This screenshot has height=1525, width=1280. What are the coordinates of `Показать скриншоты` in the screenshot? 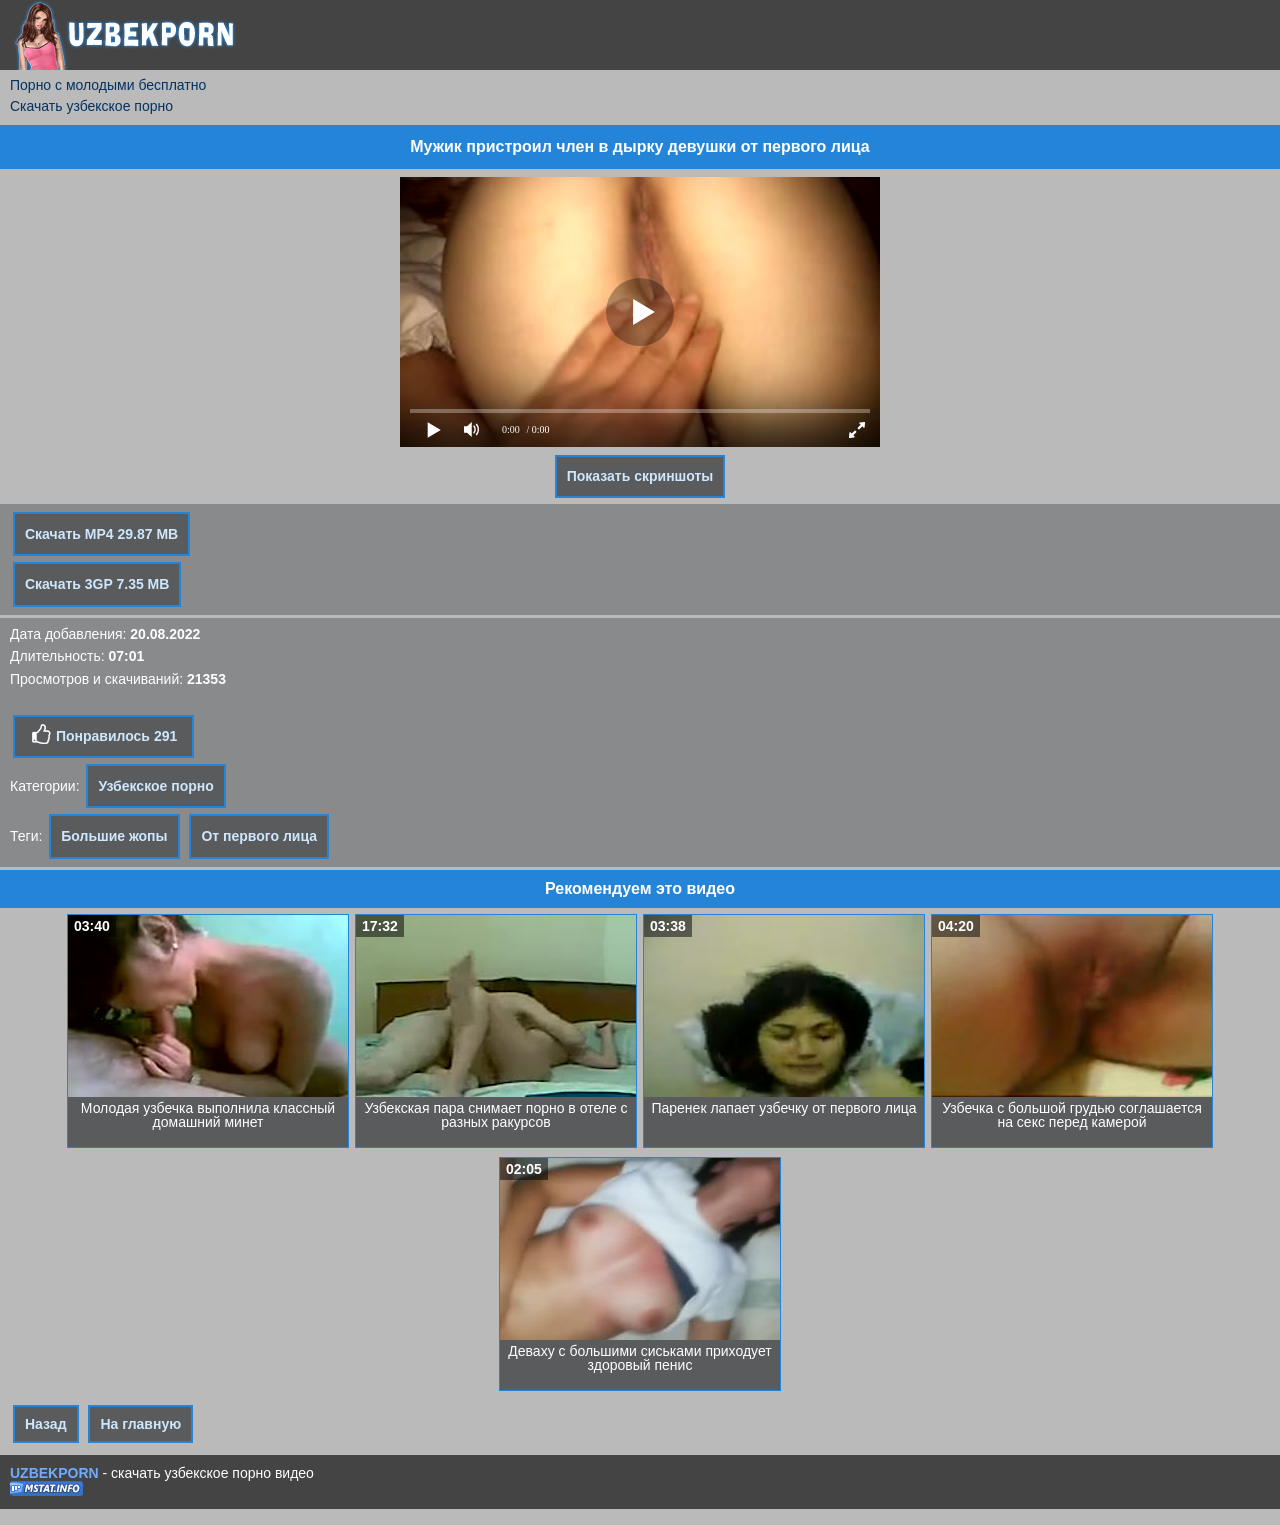 It's located at (640, 476).